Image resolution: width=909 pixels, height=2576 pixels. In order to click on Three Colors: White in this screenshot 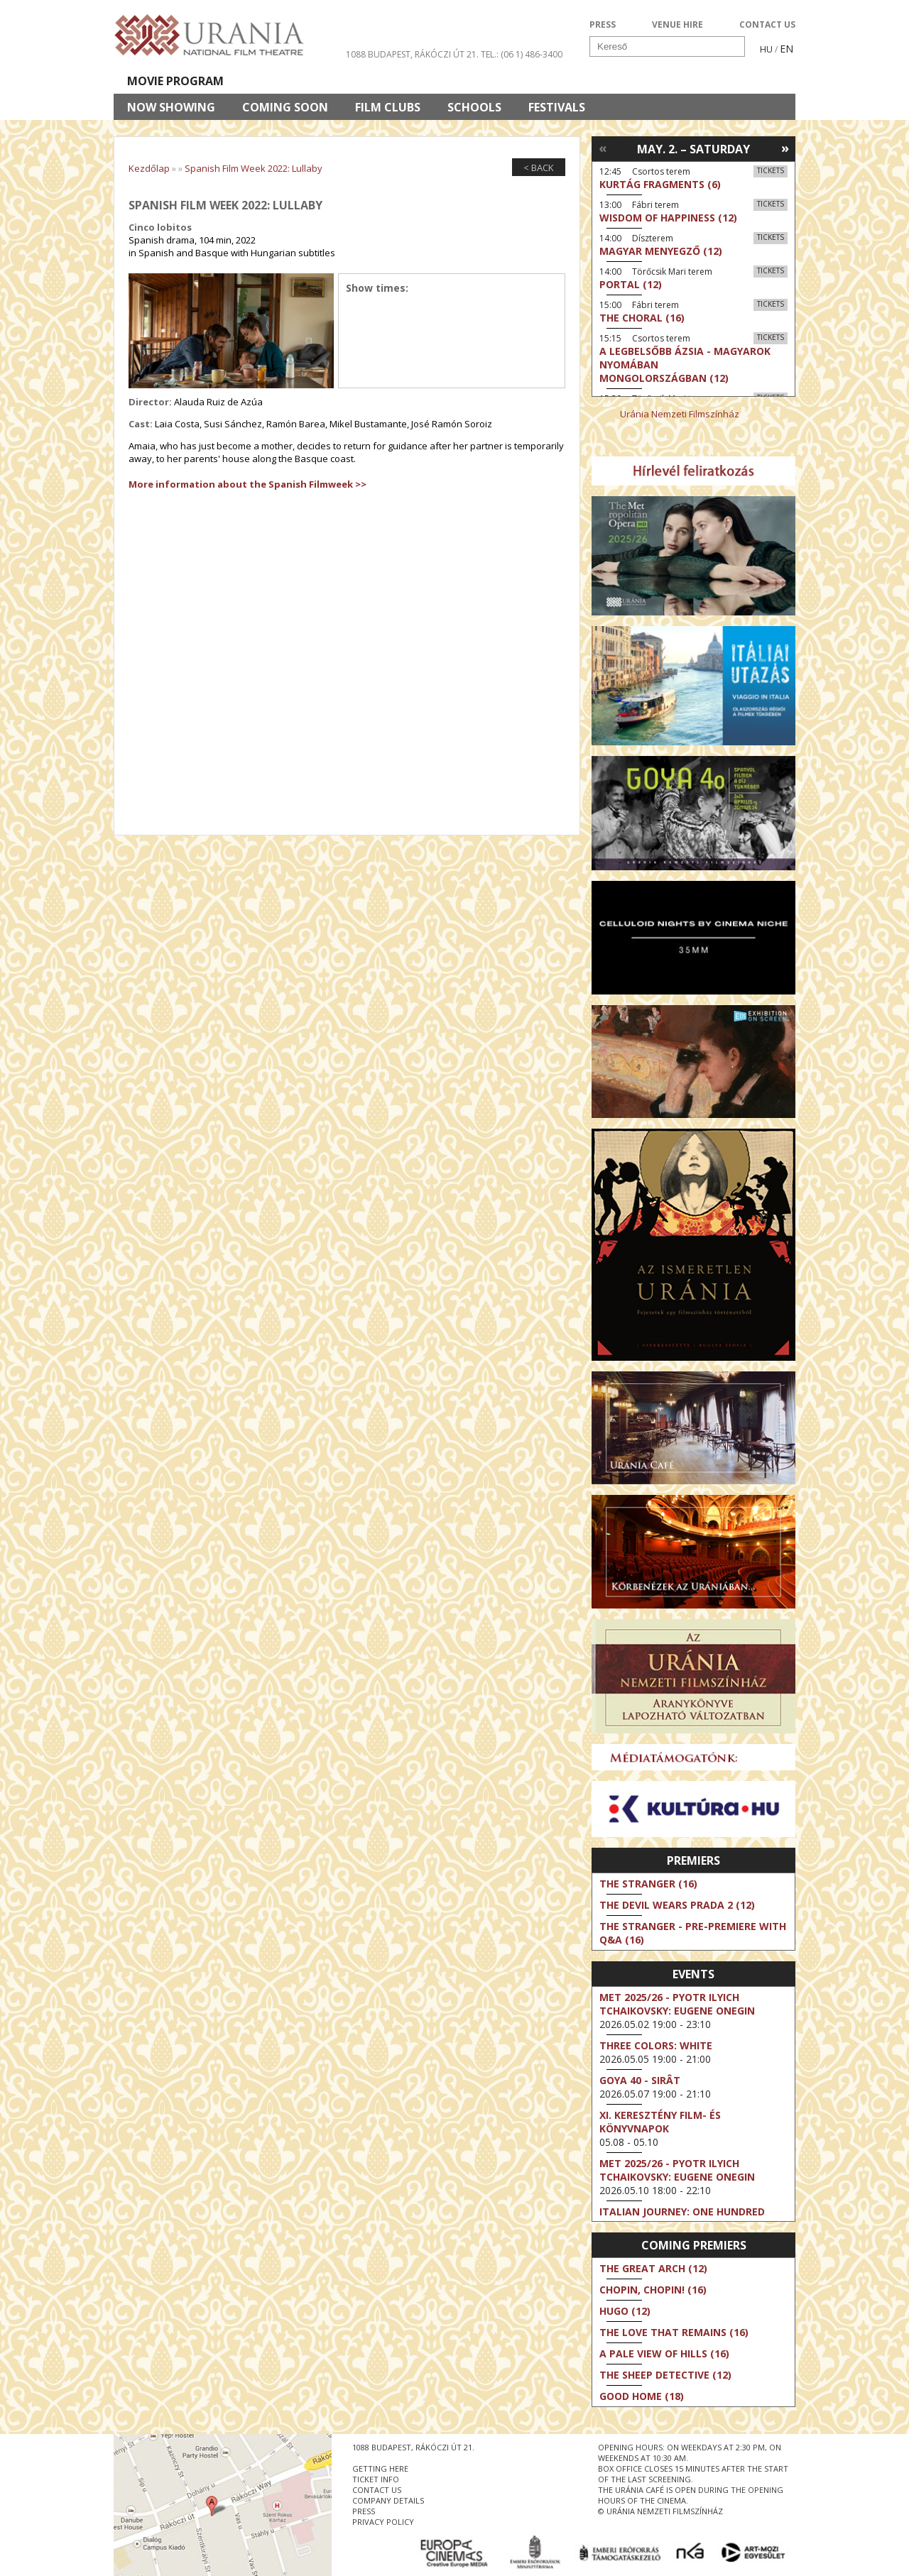, I will do `click(655, 2045)`.